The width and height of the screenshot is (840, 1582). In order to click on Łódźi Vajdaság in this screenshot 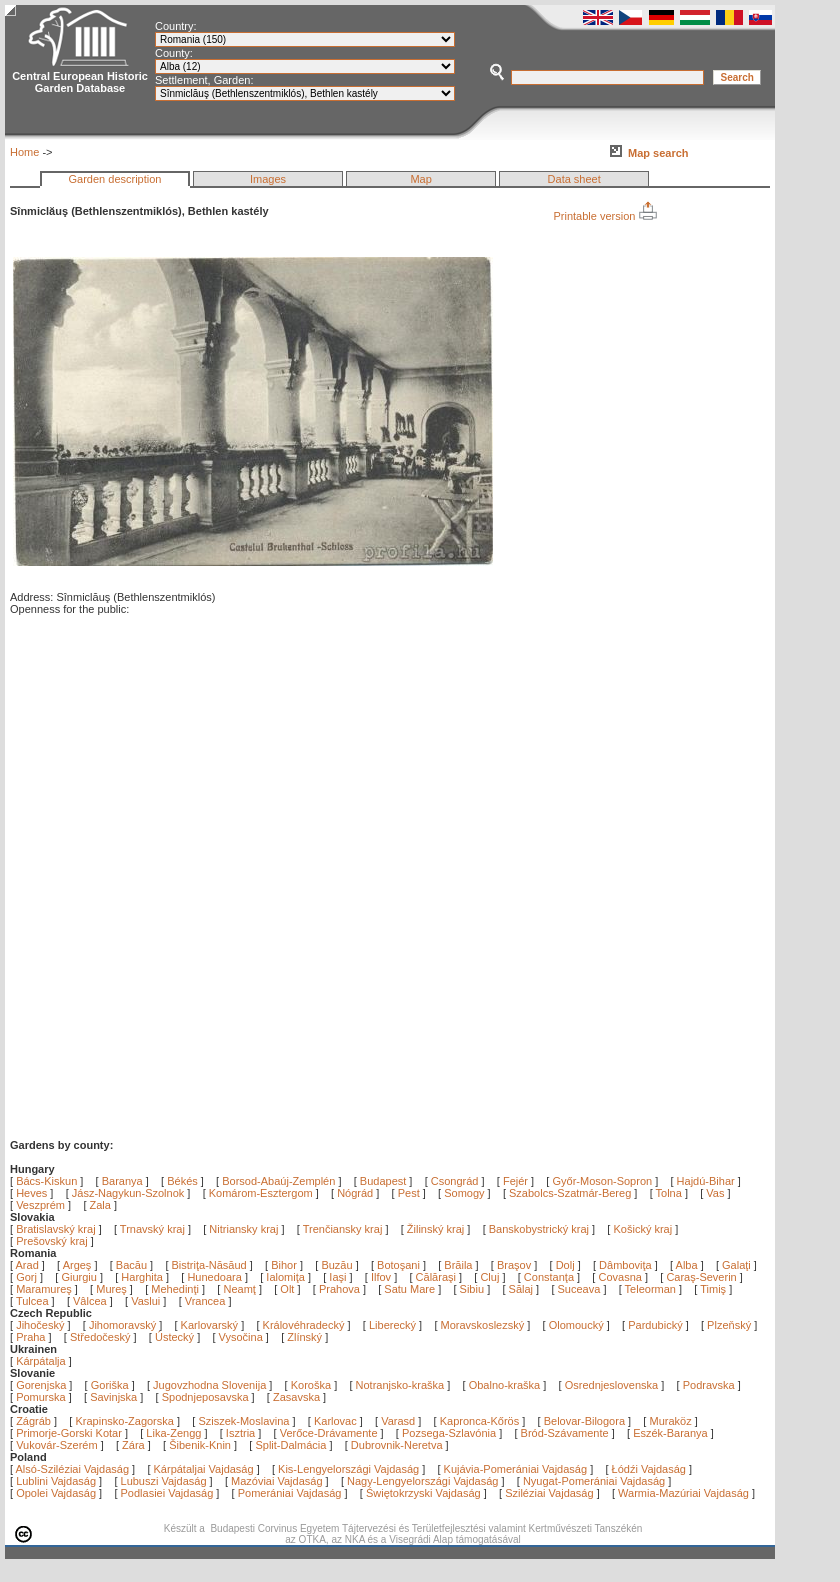, I will do `click(649, 1469)`.